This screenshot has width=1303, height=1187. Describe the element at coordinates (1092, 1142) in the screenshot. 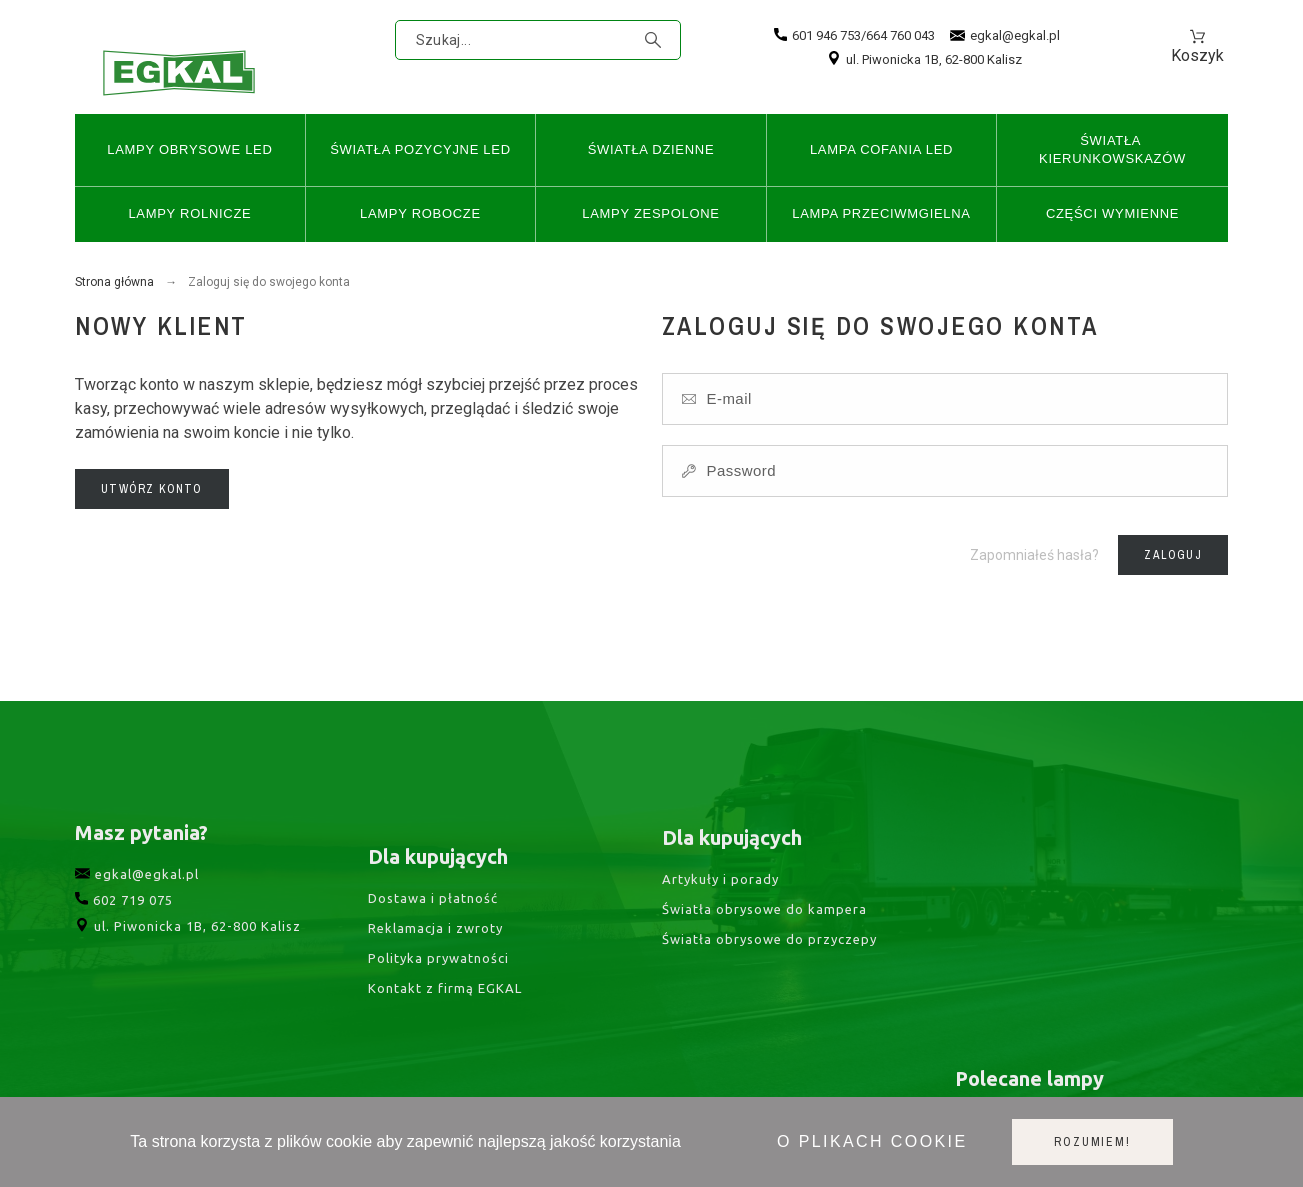

I see `Rozumiem!` at that location.